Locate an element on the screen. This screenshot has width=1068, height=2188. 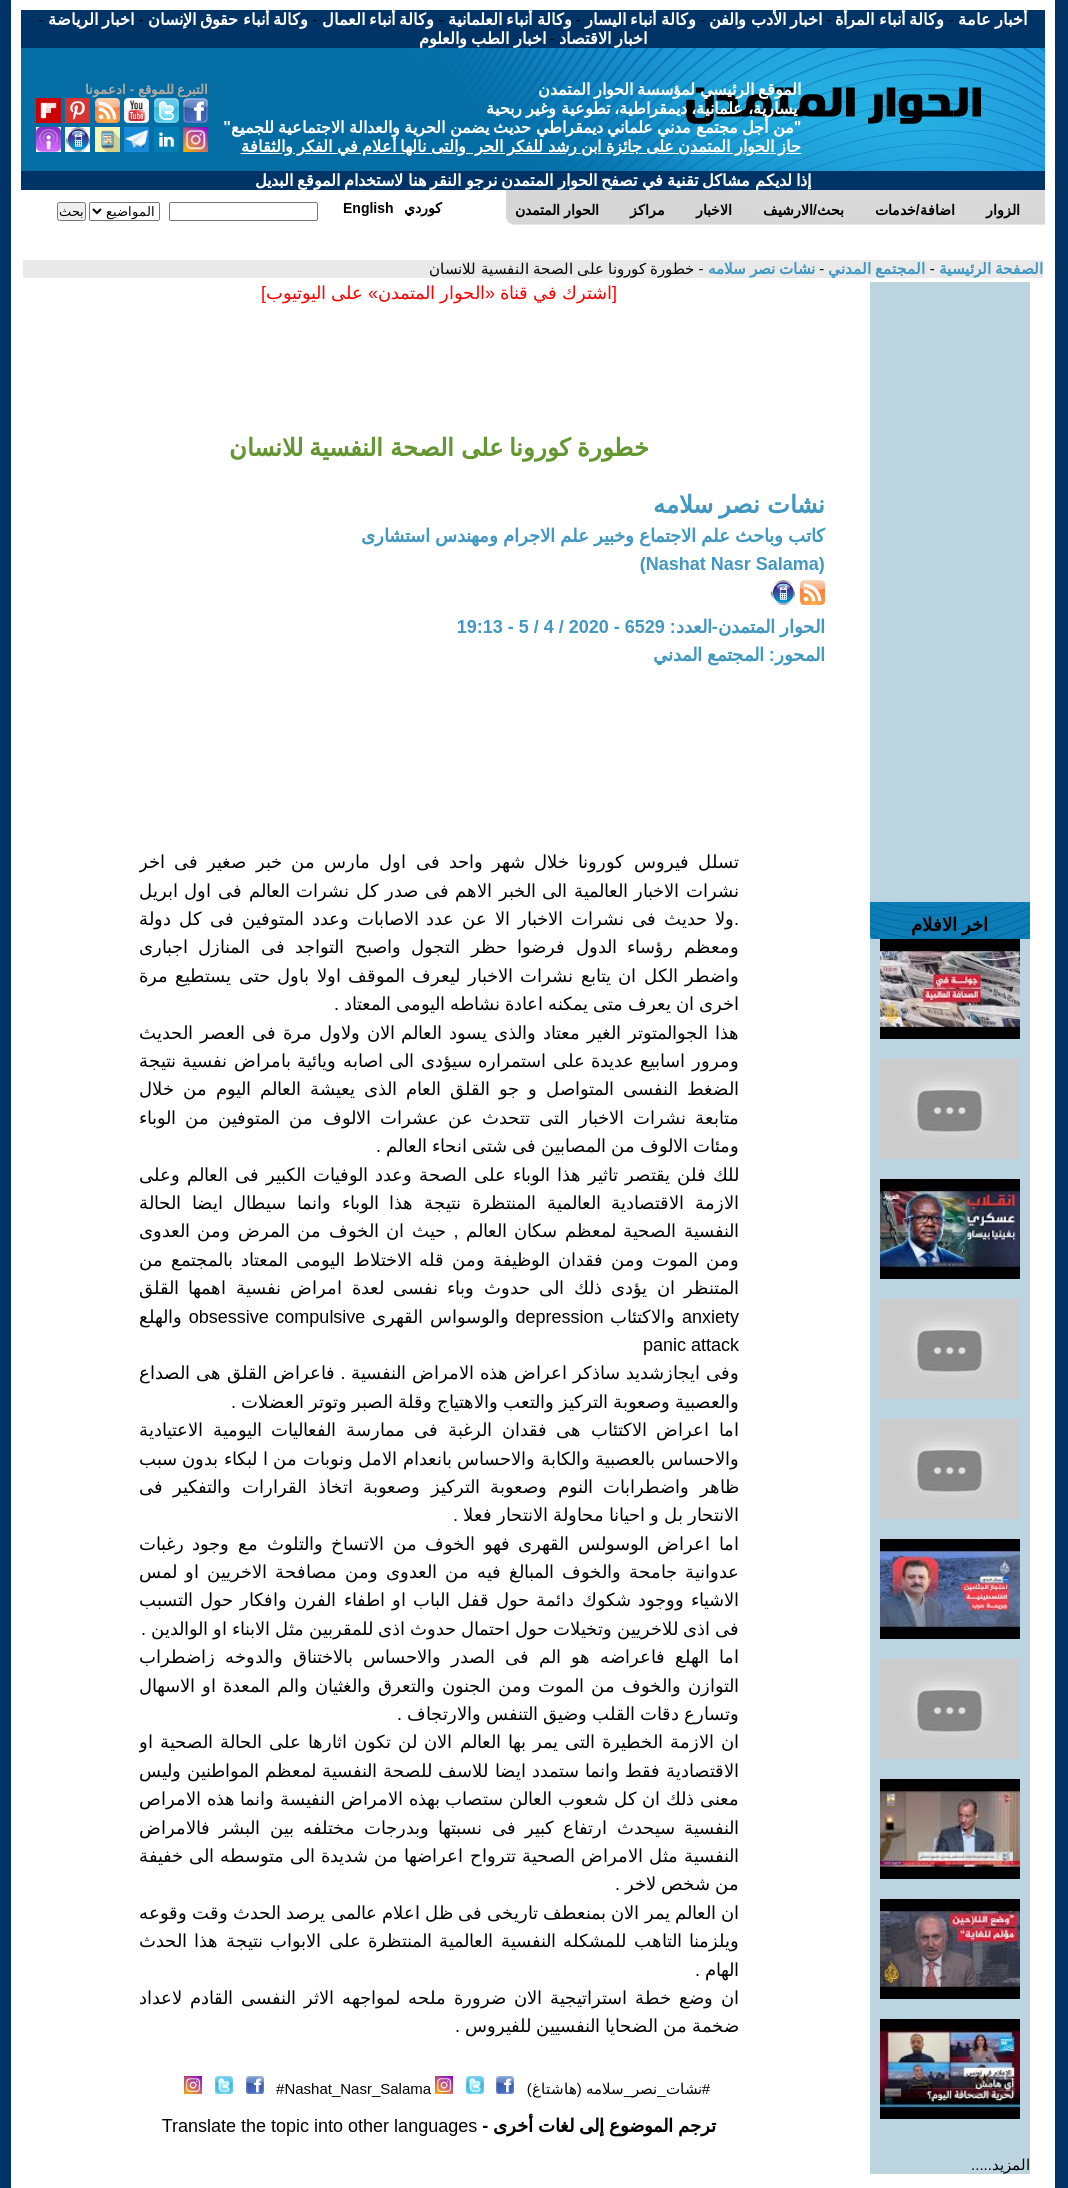
#نشات_نصر_سلامه (هاشتاغ) is located at coordinates (618, 2088).